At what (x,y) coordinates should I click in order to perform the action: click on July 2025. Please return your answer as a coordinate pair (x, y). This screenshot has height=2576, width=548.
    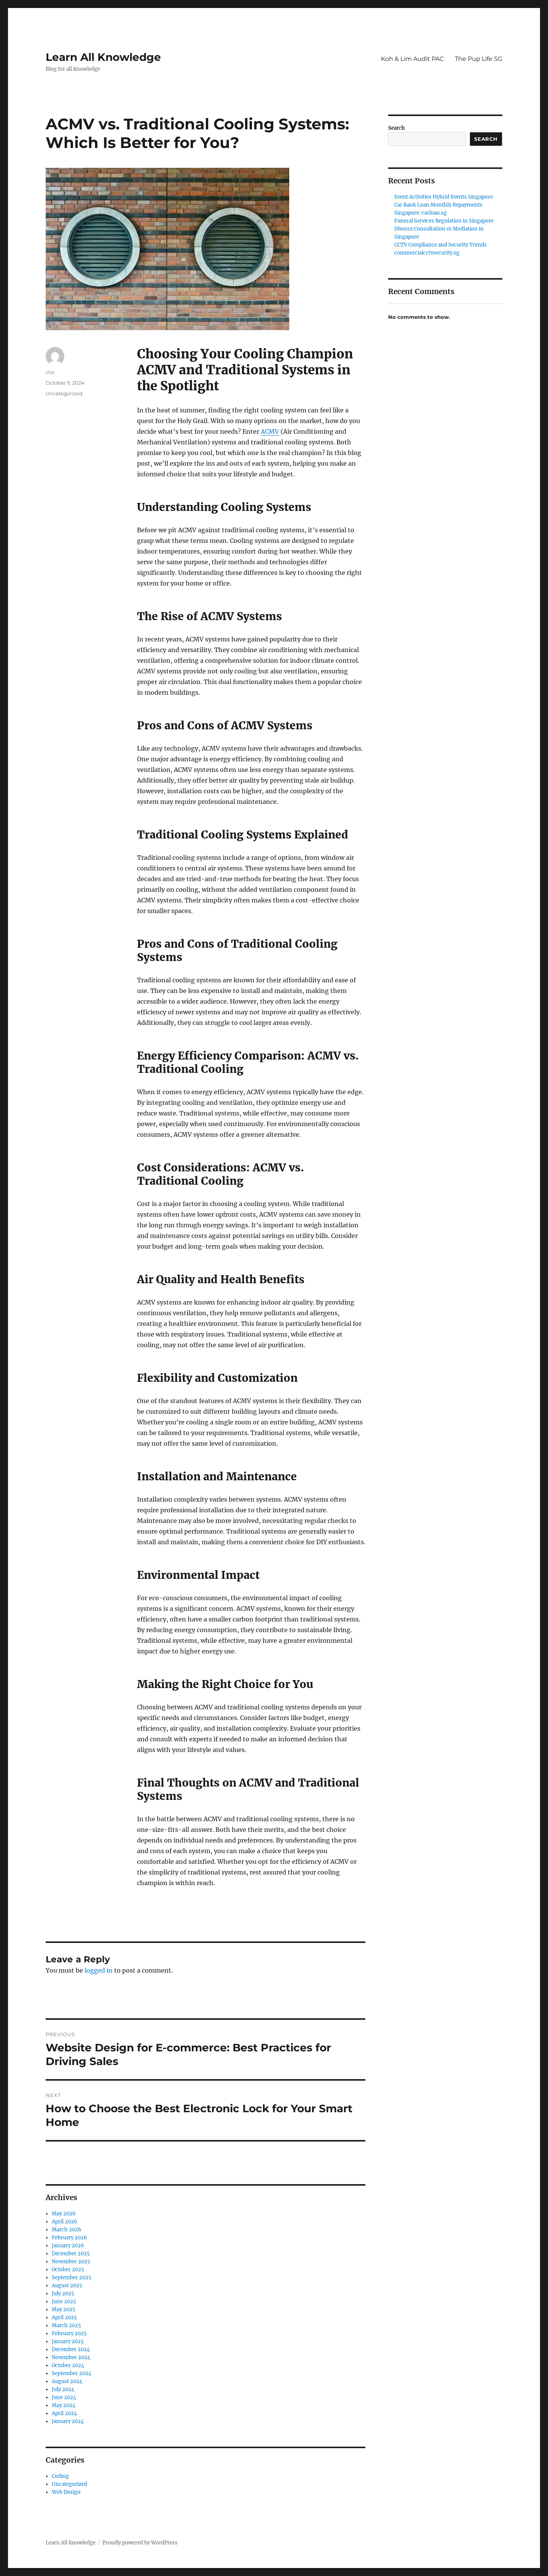
    Looking at the image, I should click on (63, 2293).